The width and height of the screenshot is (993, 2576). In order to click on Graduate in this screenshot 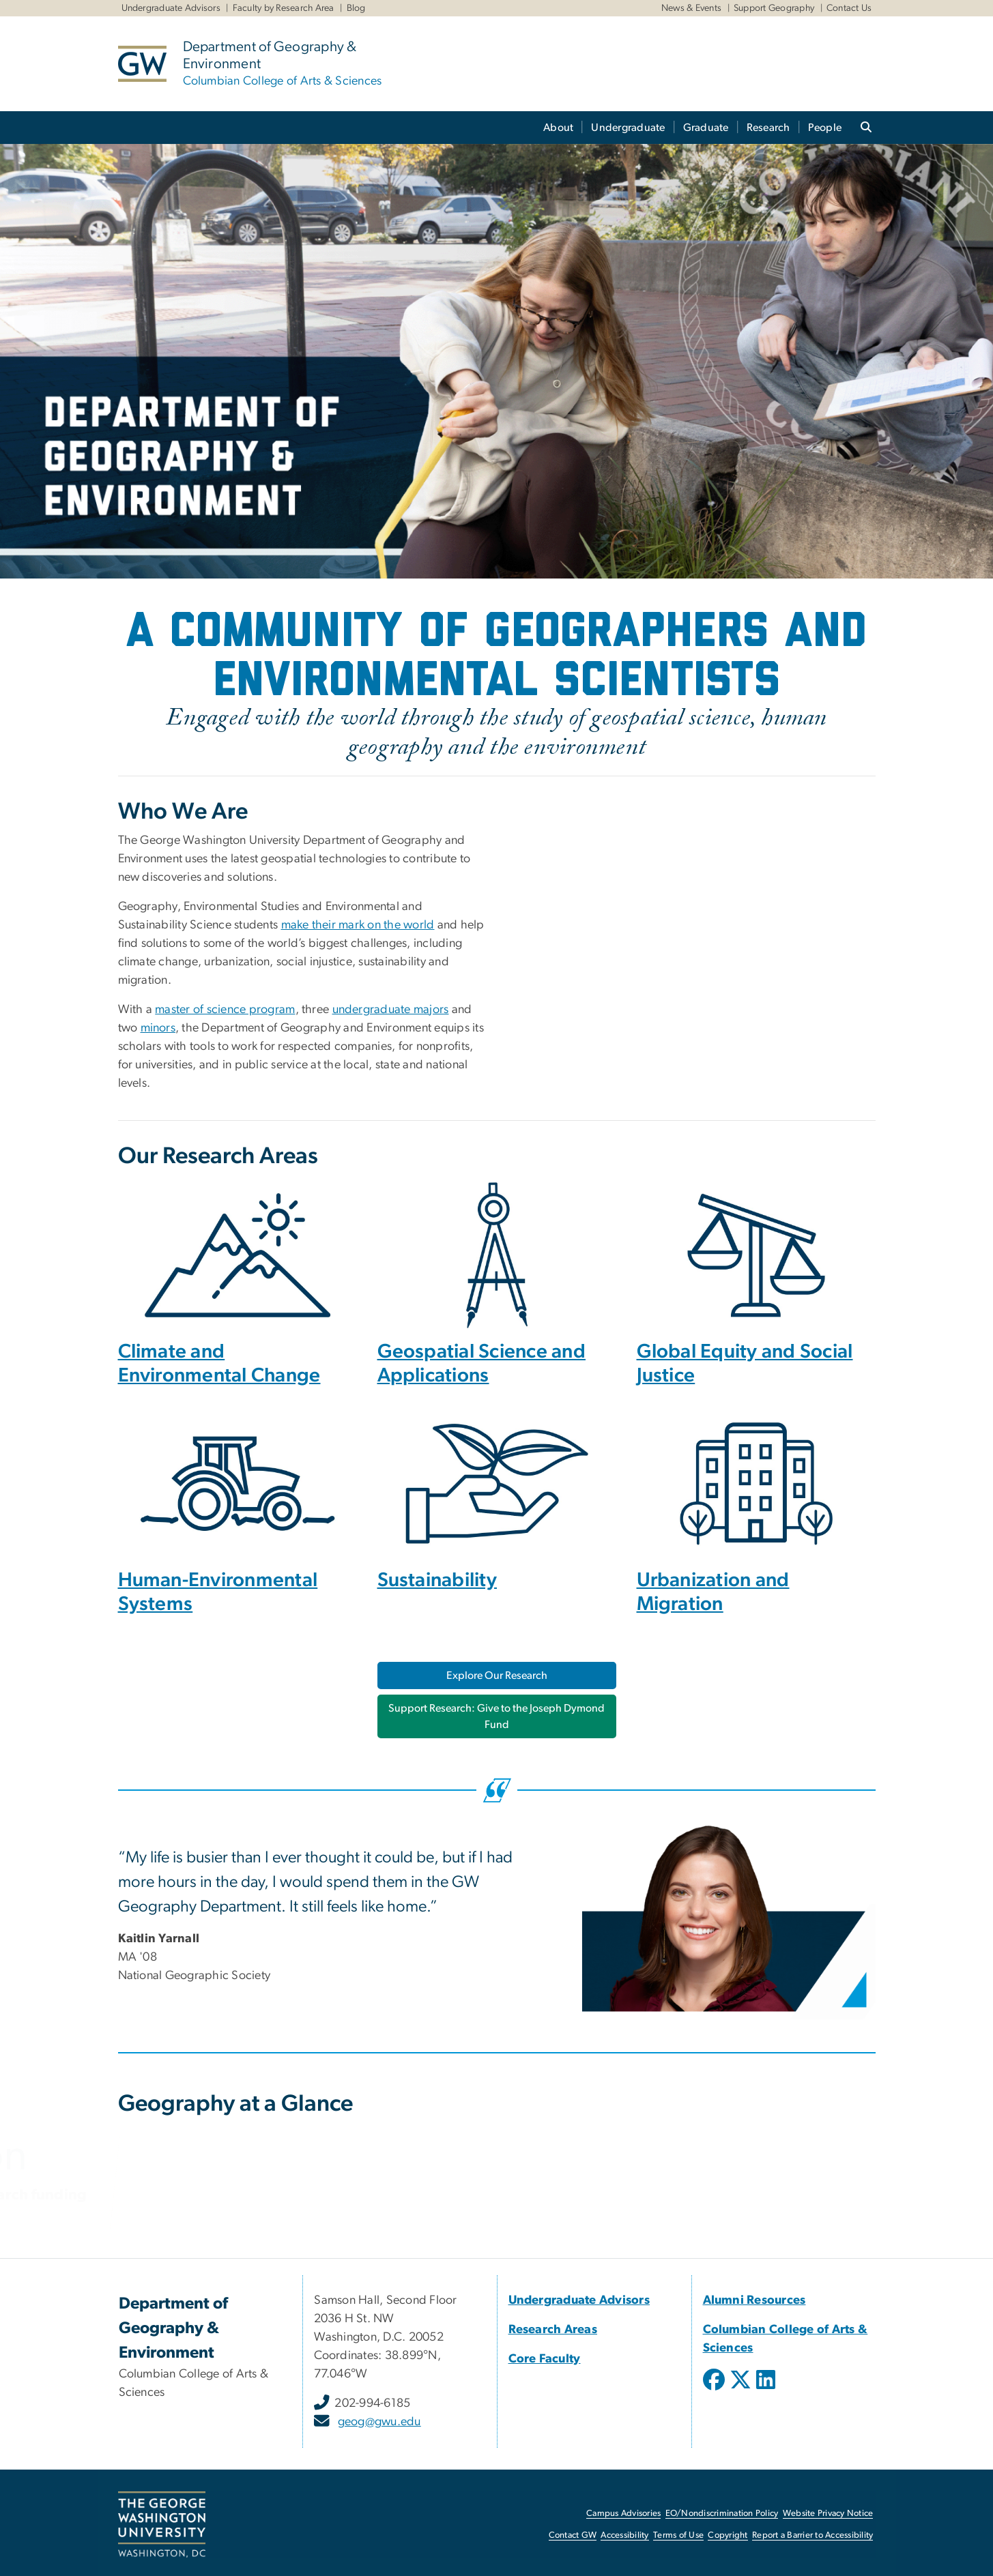, I will do `click(706, 127)`.